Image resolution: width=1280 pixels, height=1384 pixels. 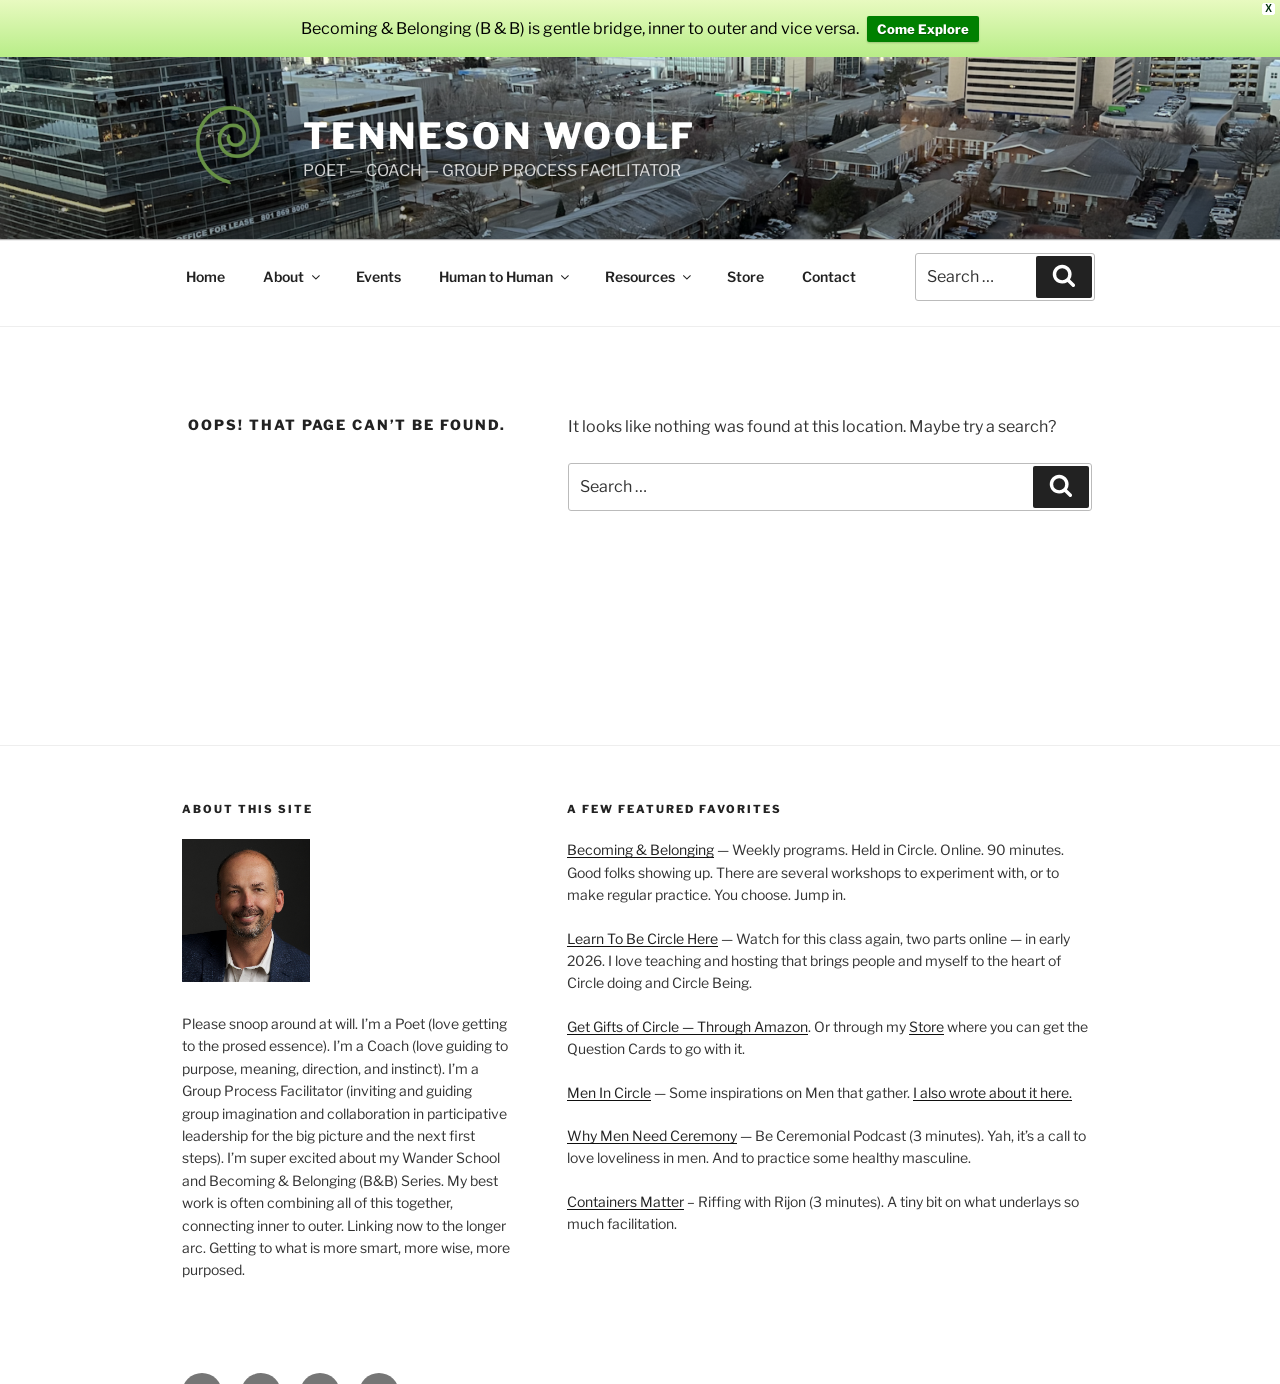 I want to click on Tenneson Woolf, so click(x=499, y=115).